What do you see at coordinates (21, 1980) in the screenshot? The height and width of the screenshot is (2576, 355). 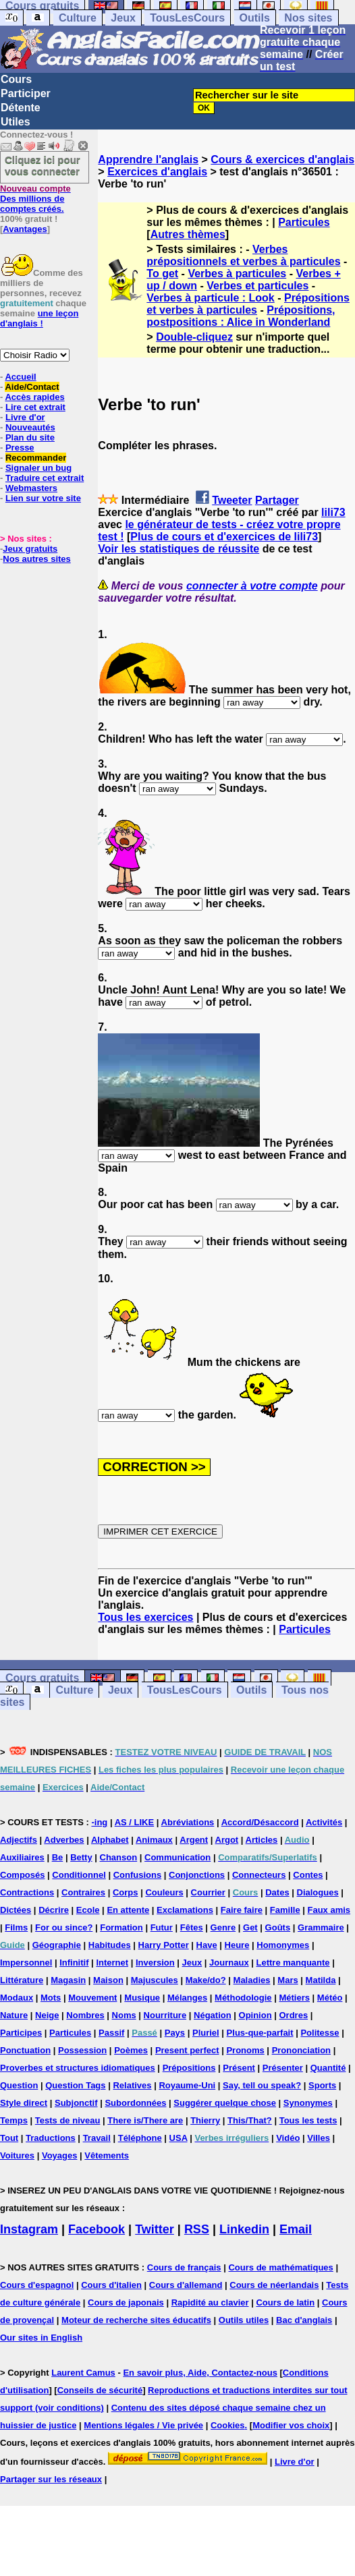 I see `Littérature` at bounding box center [21, 1980].